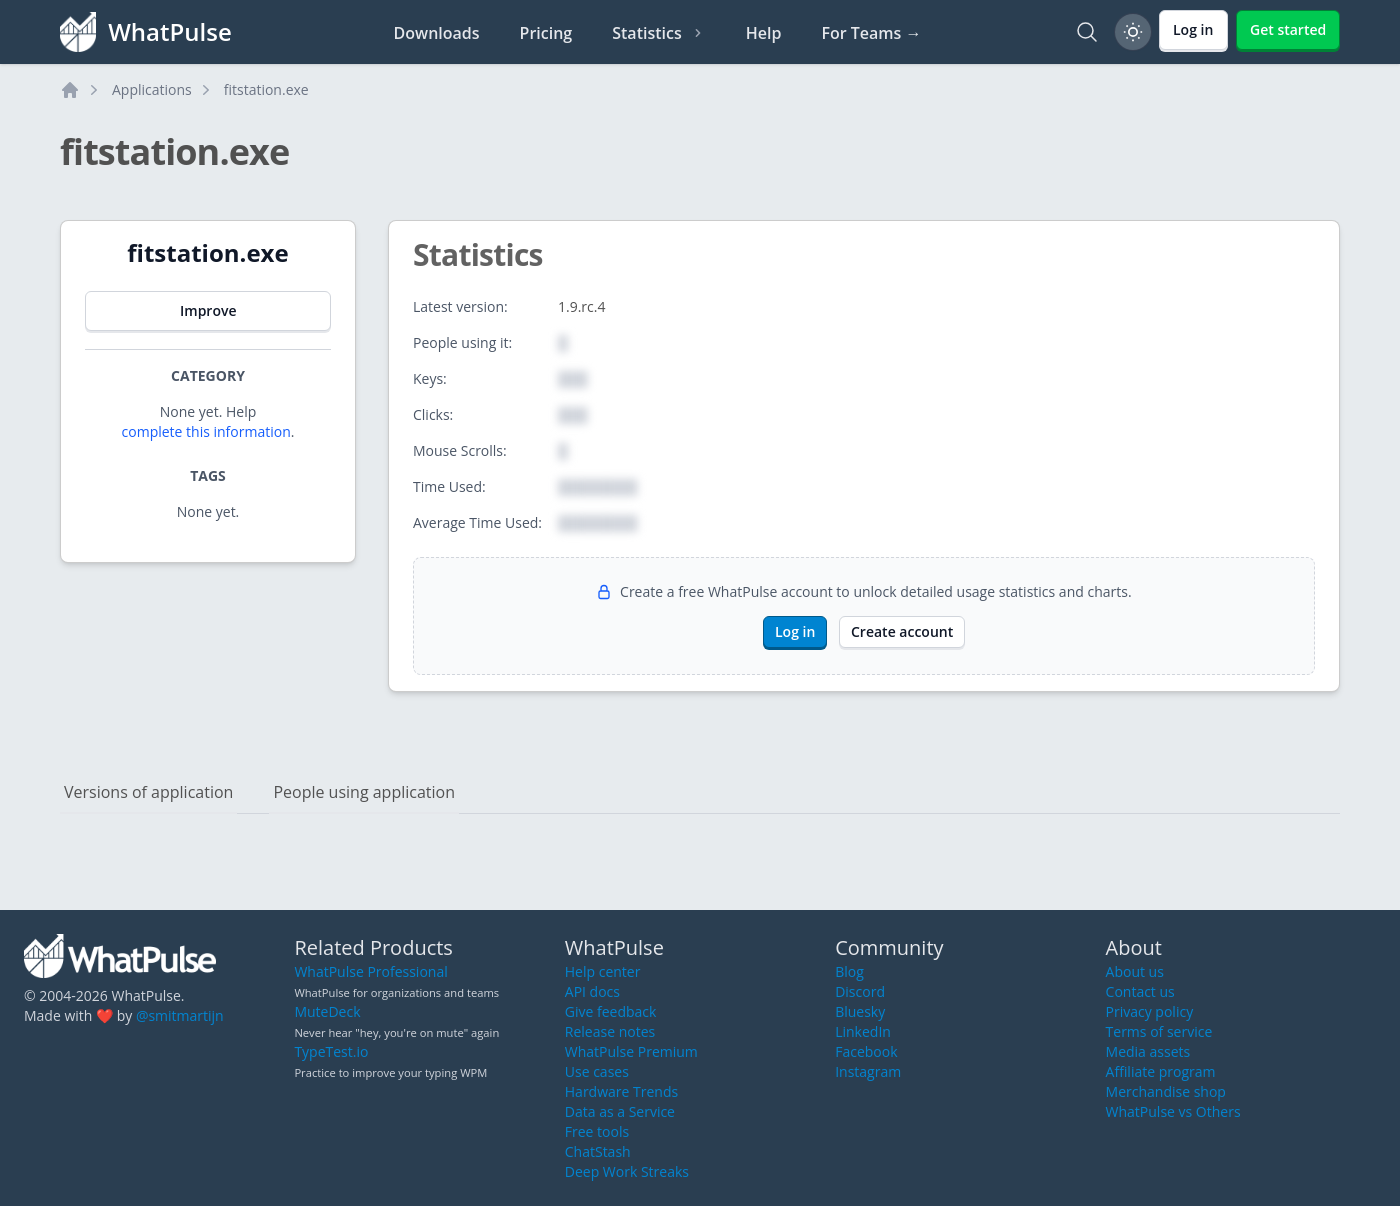 This screenshot has height=1206, width=1400. I want to click on Merchandise shop, so click(1166, 1091).